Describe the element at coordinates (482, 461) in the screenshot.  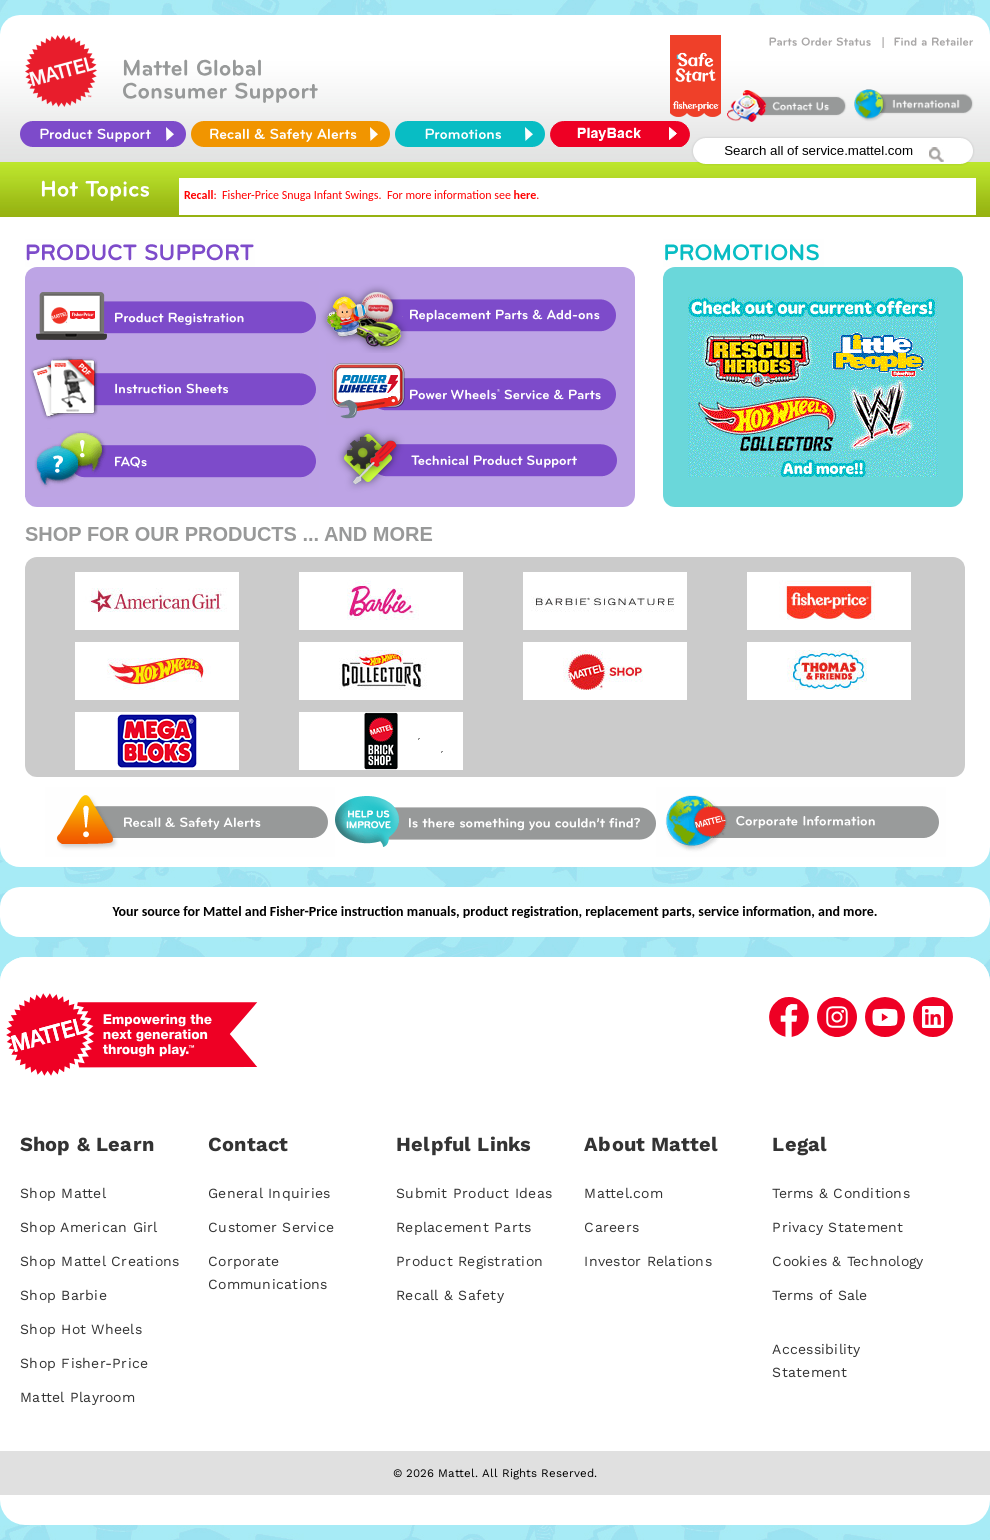
I see `Technical Product Support` at that location.